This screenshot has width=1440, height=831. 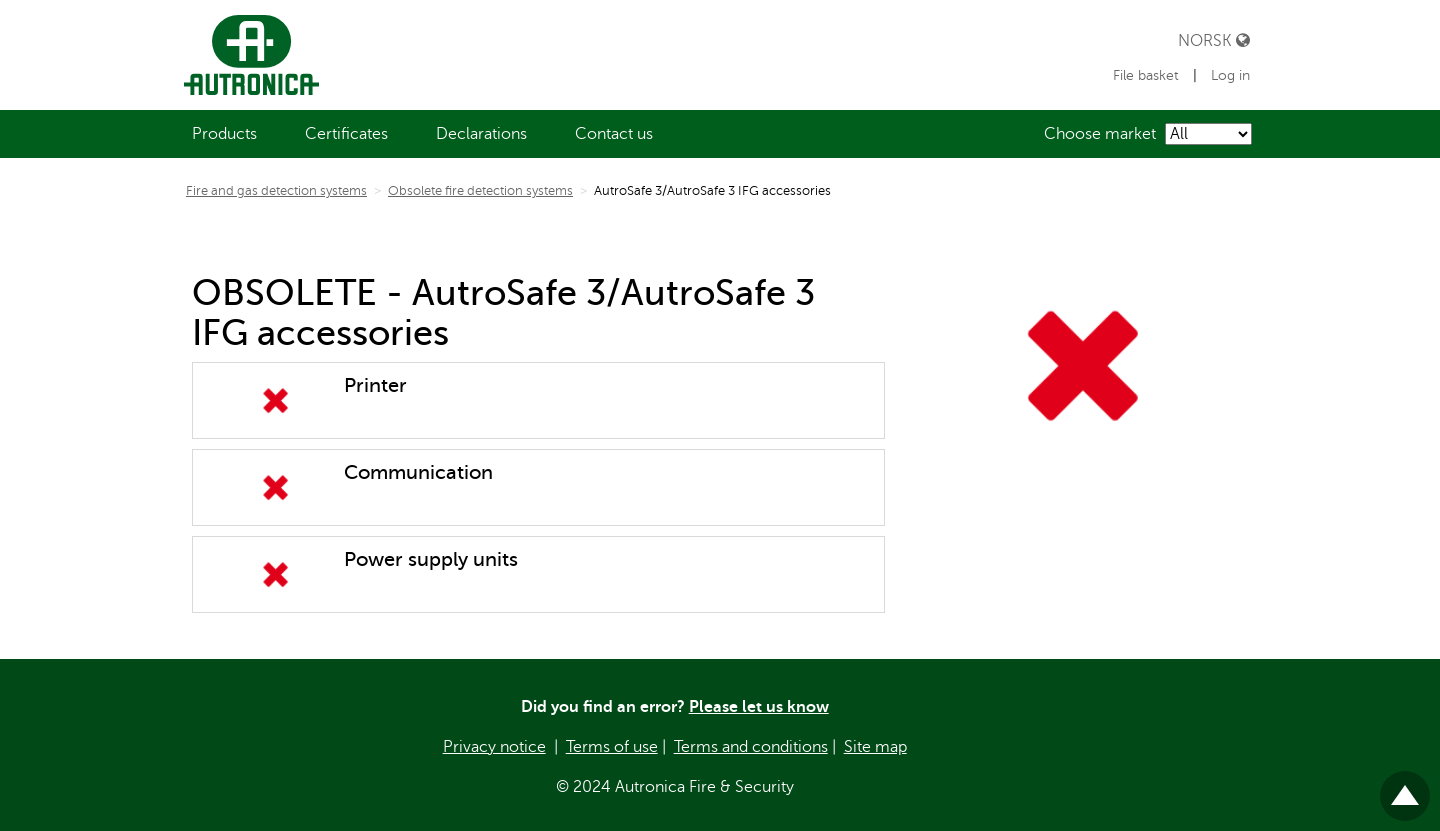 What do you see at coordinates (480, 191) in the screenshot?
I see `Obsolete fire detection systems` at bounding box center [480, 191].